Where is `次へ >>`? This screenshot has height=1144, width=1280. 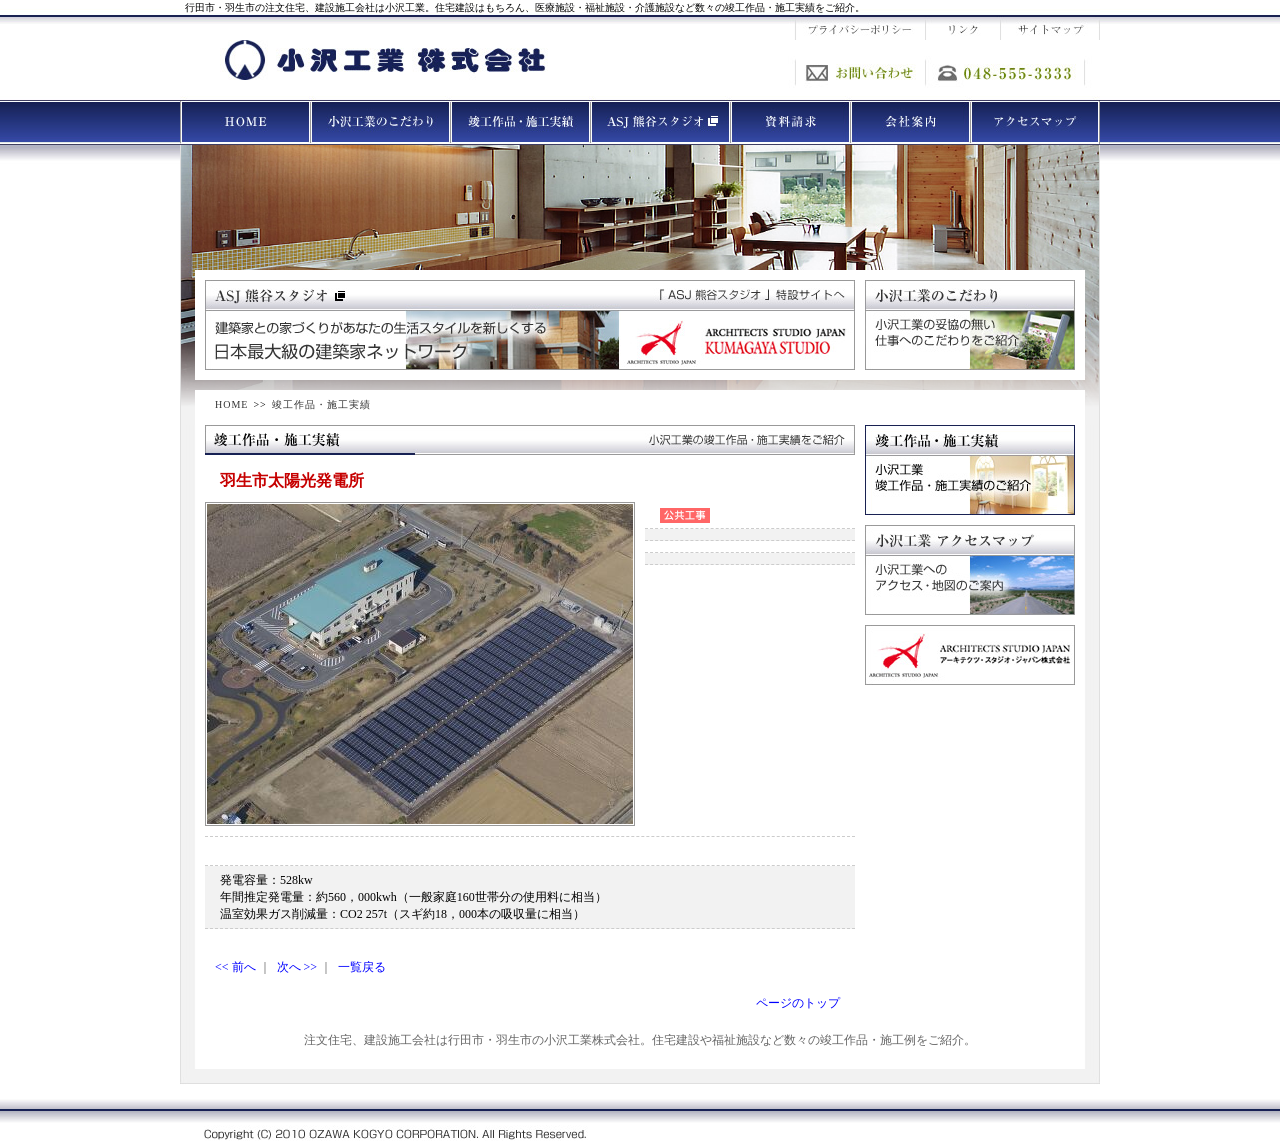
次へ >> is located at coordinates (297, 967).